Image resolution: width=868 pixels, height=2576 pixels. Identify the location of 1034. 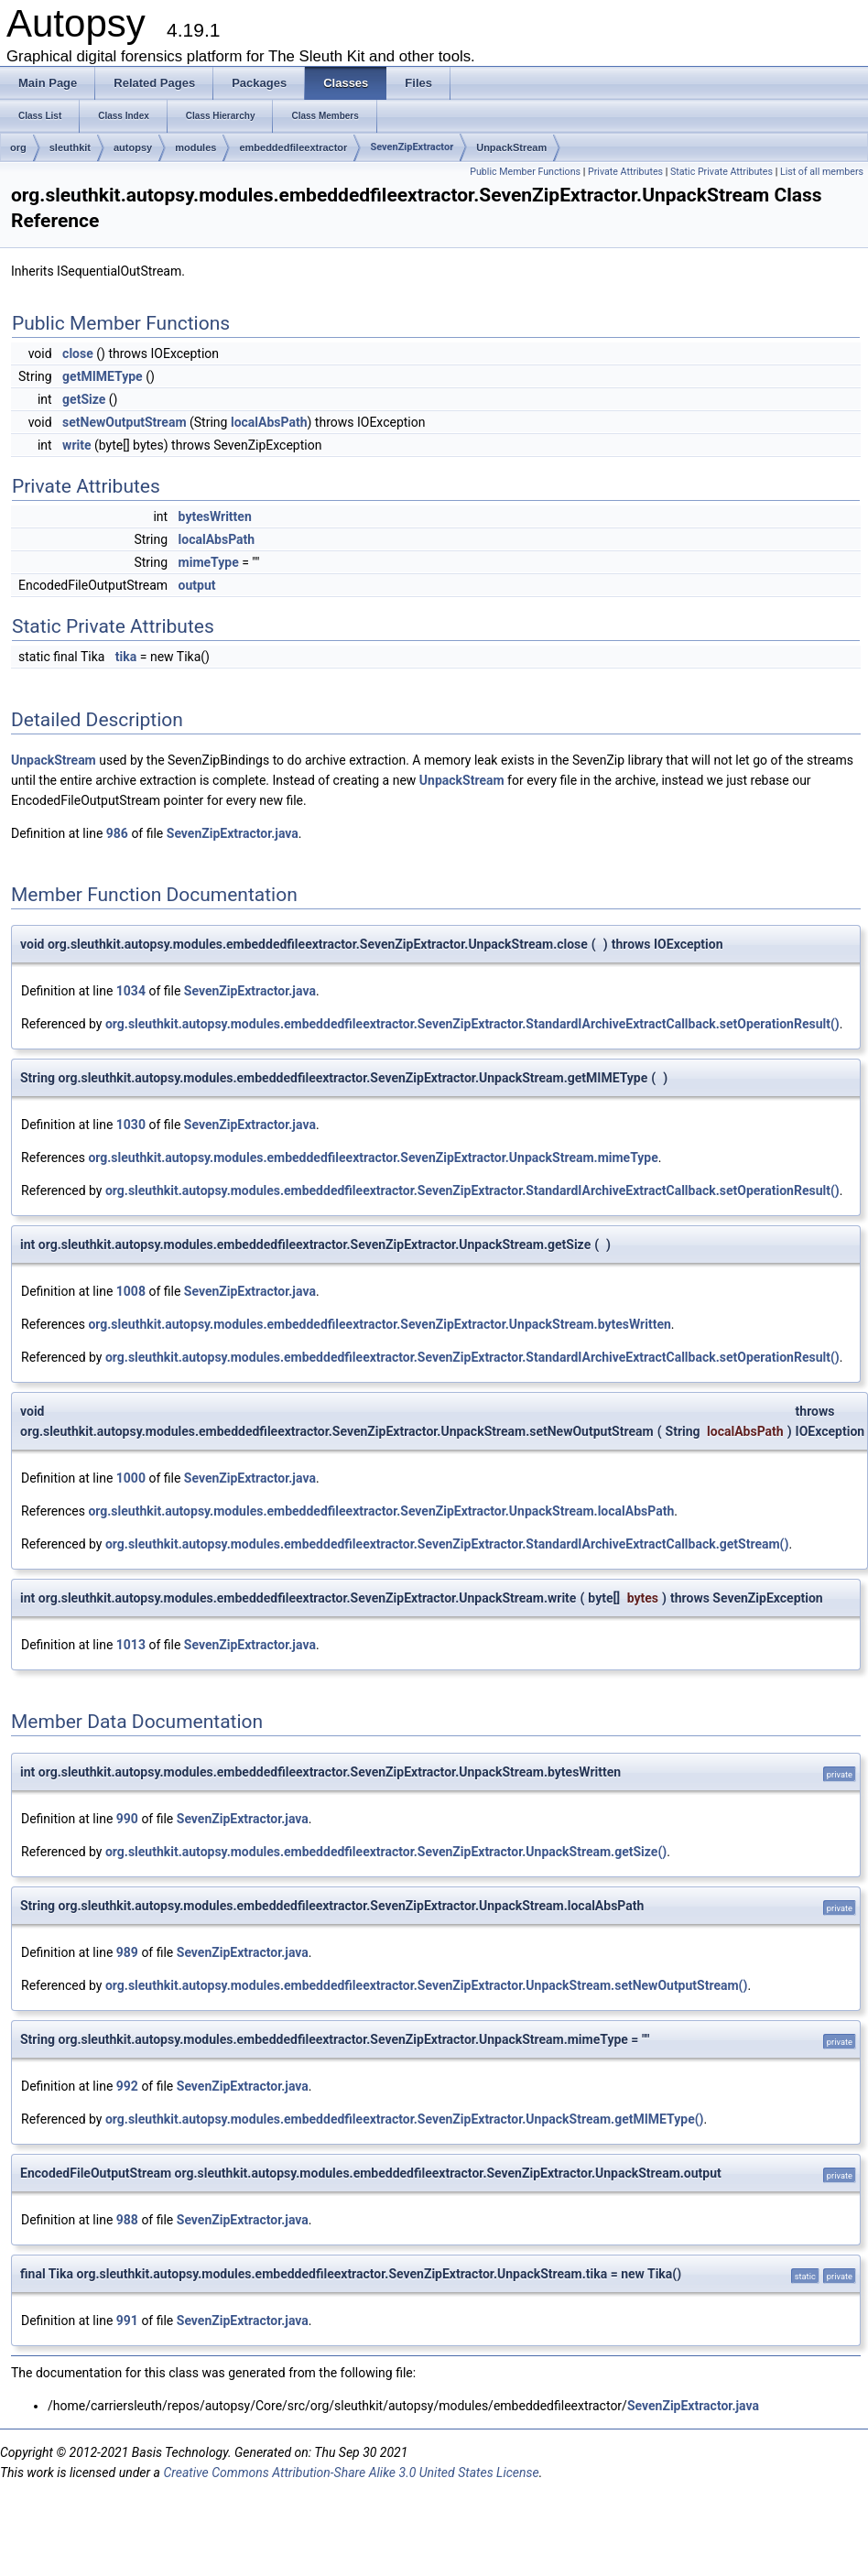
(131, 991).